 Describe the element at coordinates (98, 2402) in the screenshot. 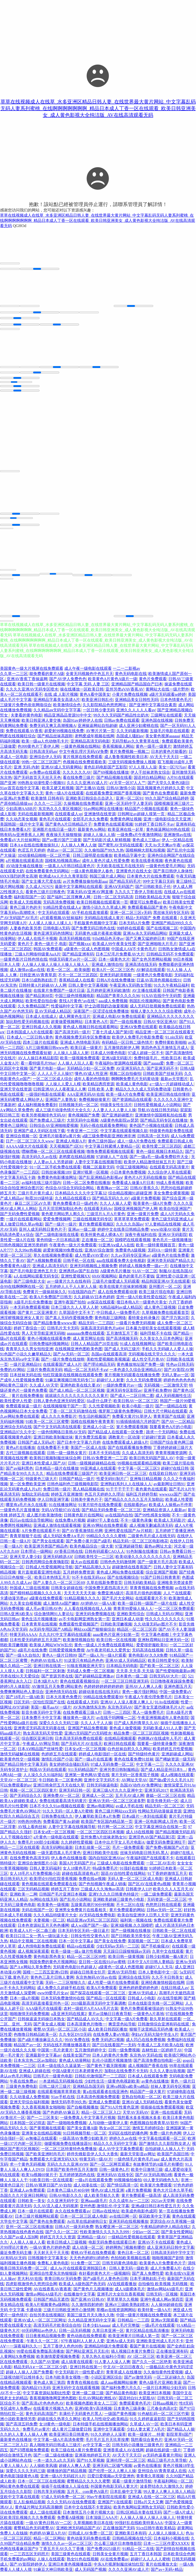

I see `乱伦AV网站欧洲线AV` at that location.